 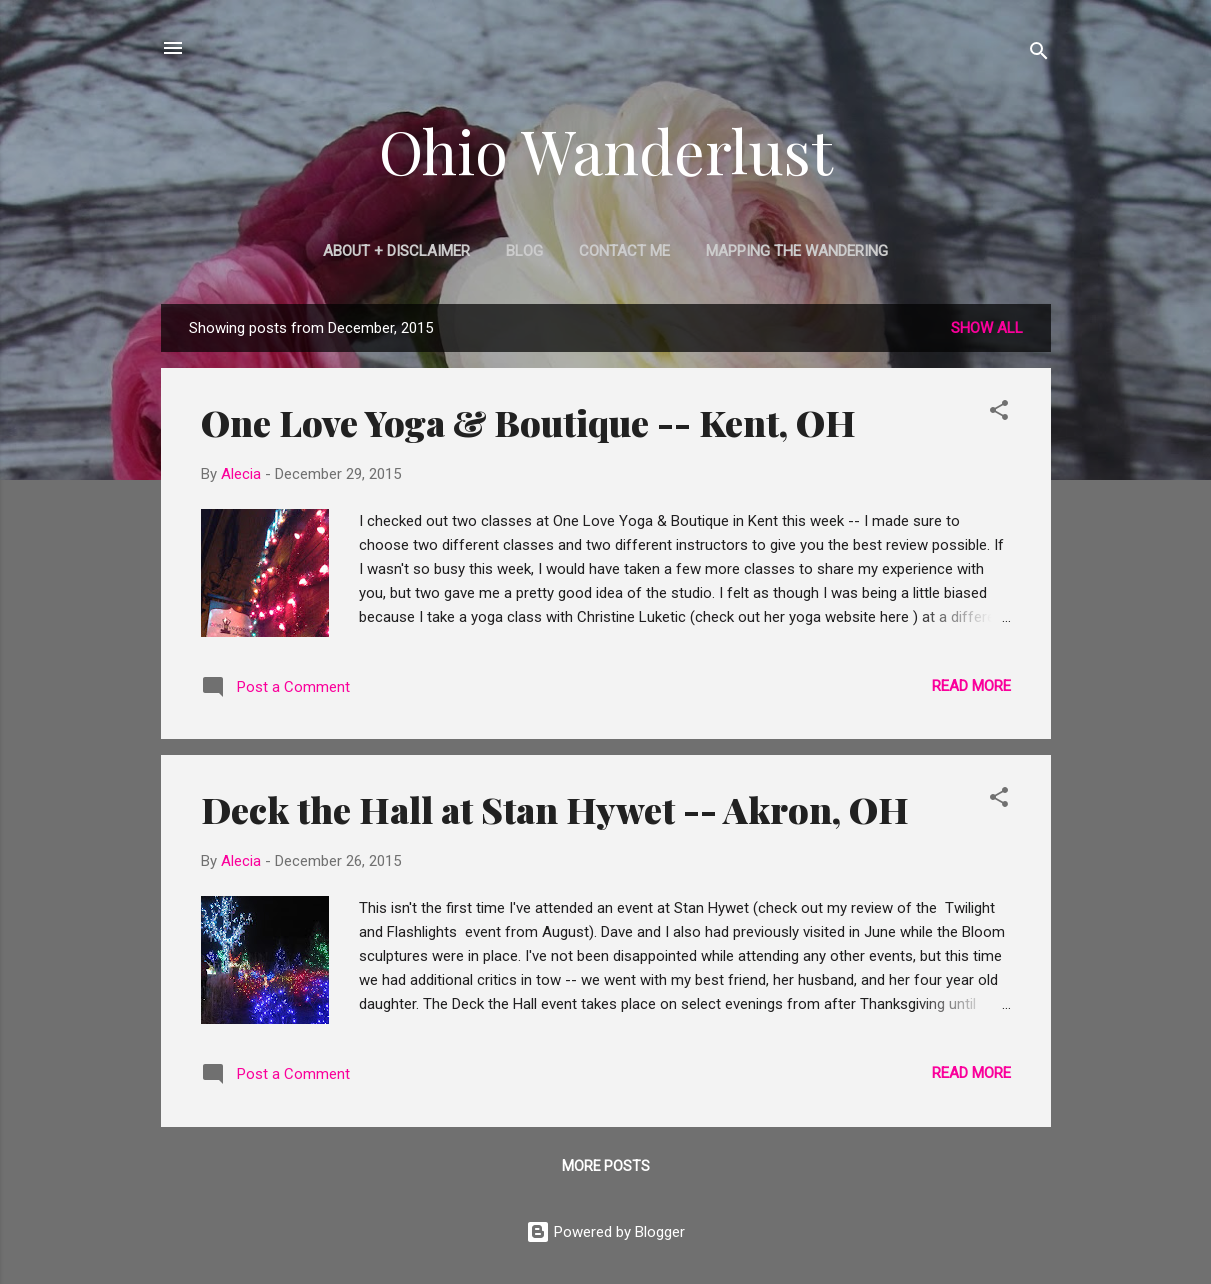 What do you see at coordinates (605, 1232) in the screenshot?
I see `Powered by Blogger` at bounding box center [605, 1232].